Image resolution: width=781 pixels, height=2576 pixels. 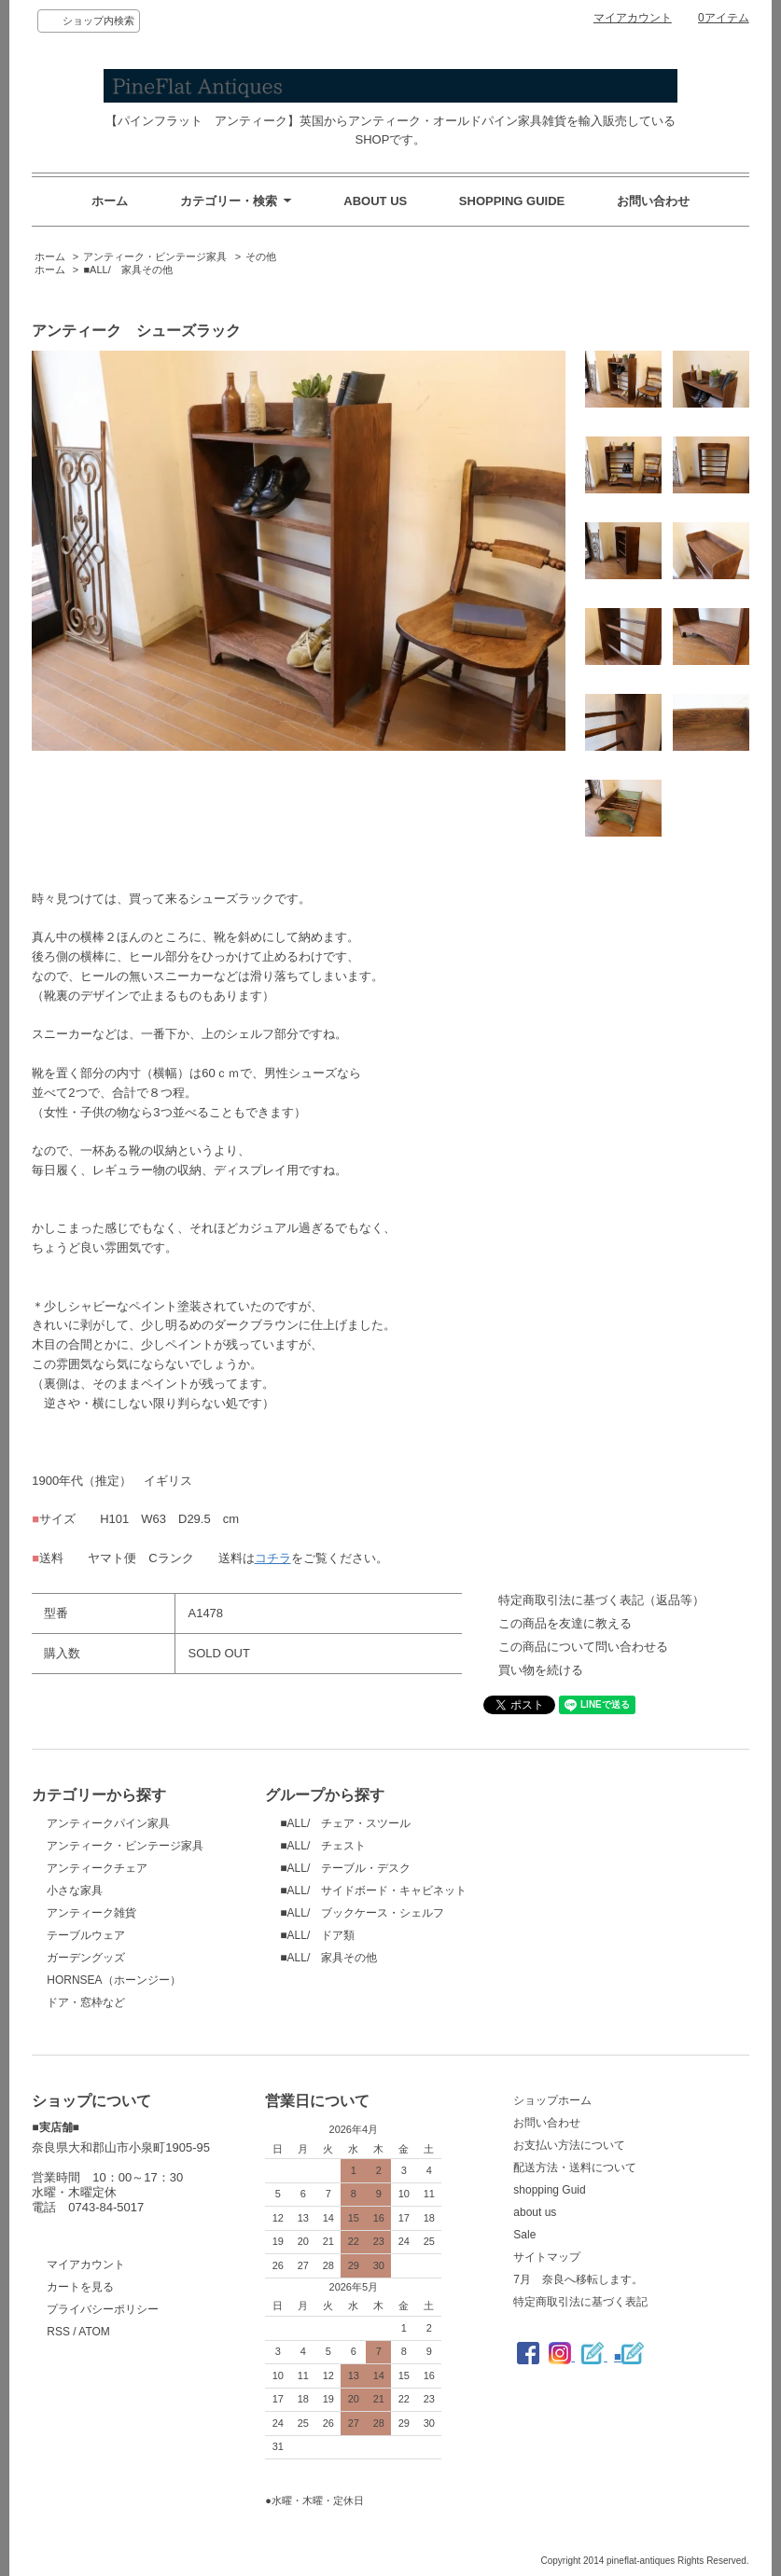 I want to click on お問い合わせ, so click(x=653, y=201).